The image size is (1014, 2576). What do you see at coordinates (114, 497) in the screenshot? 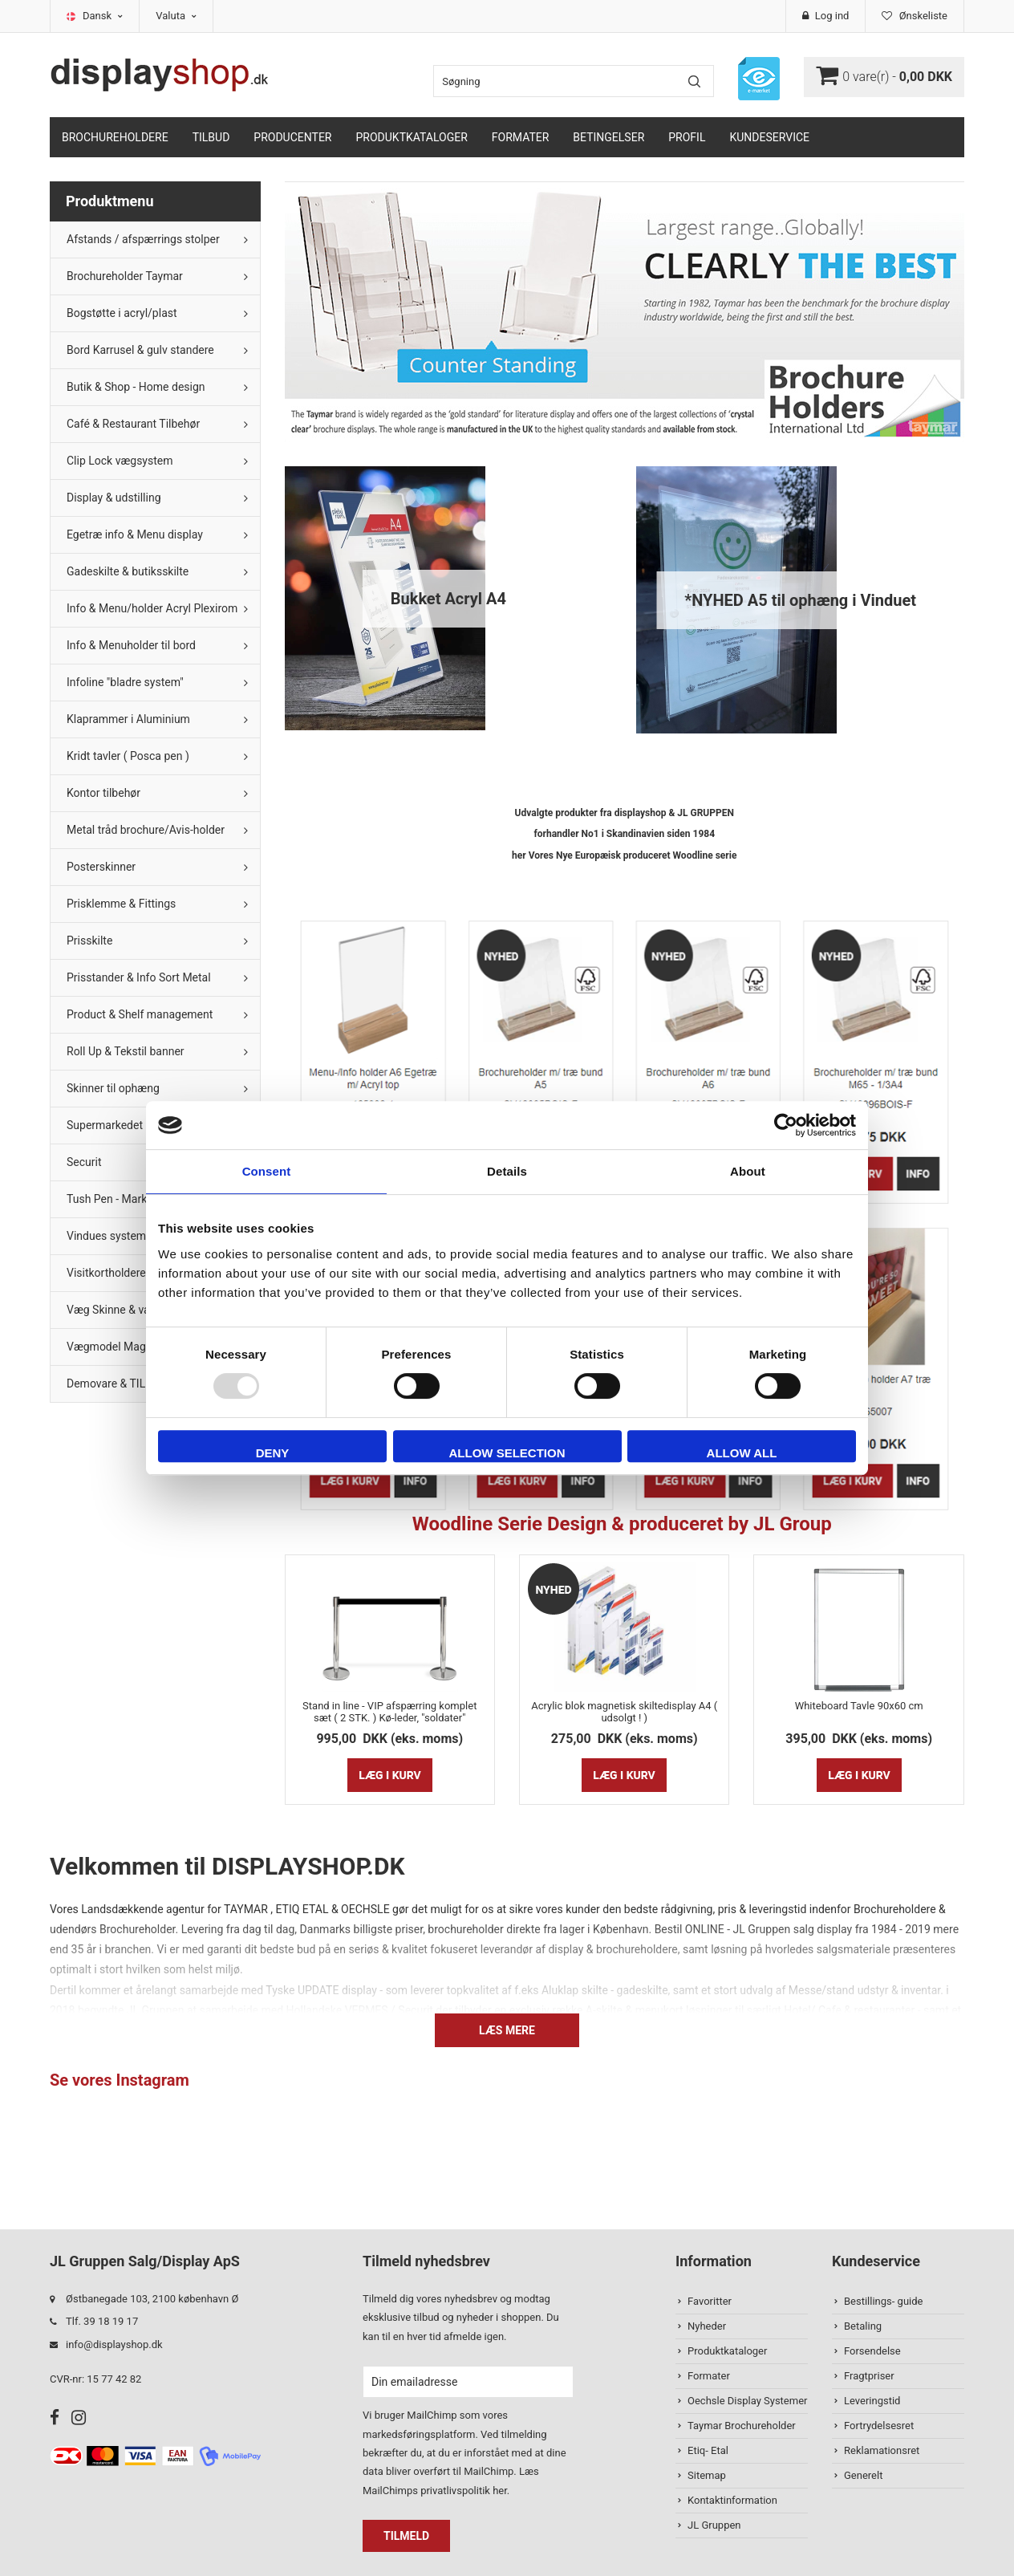
I see `Display & udstilling` at bounding box center [114, 497].